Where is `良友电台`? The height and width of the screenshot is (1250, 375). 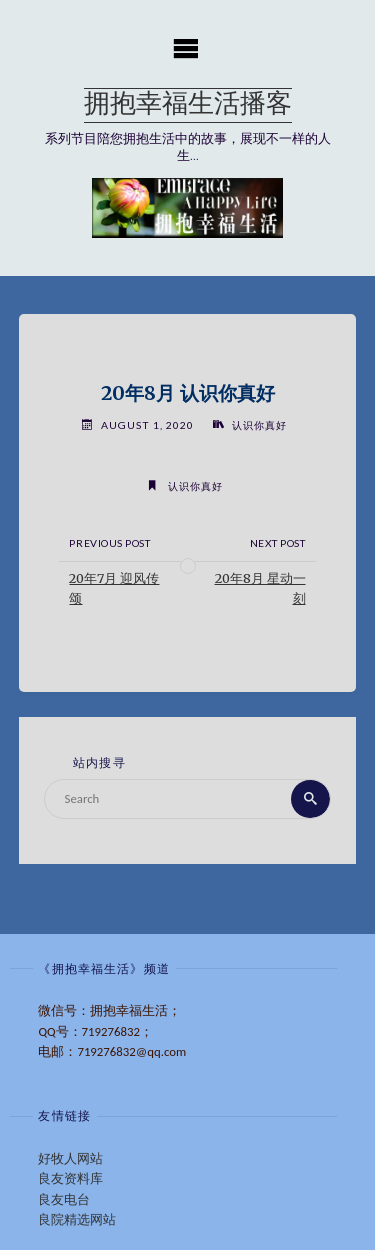
良友电台 is located at coordinates (64, 1199).